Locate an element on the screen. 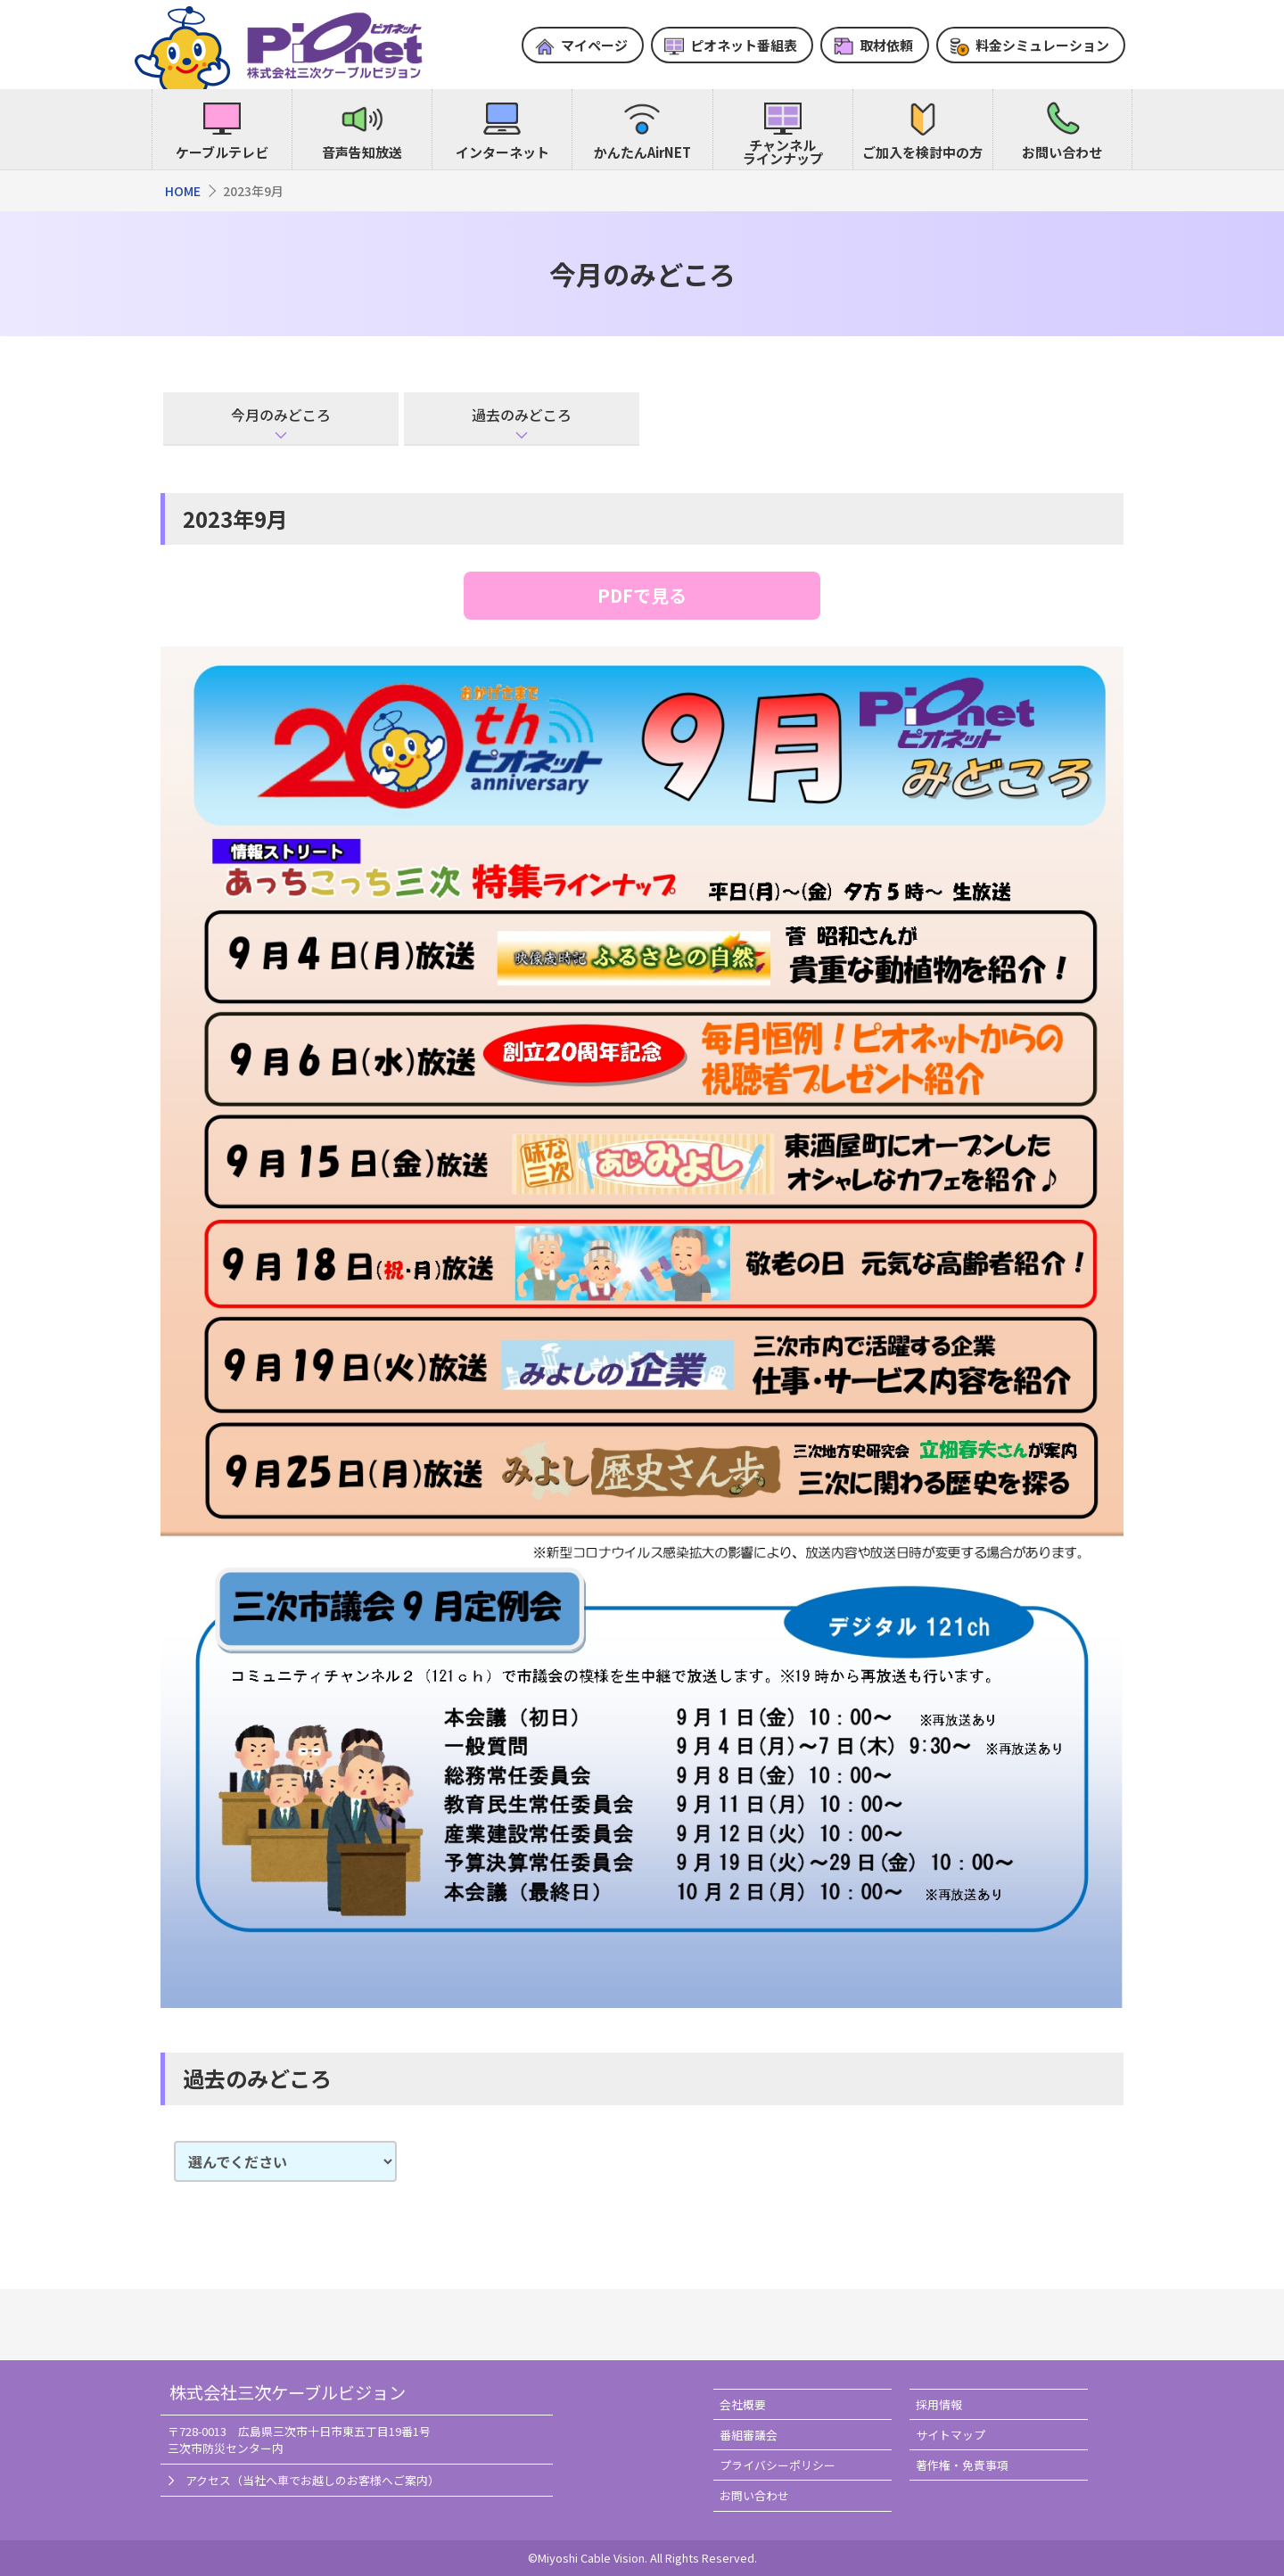  ケーブルテレビ is located at coordinates (222, 152).